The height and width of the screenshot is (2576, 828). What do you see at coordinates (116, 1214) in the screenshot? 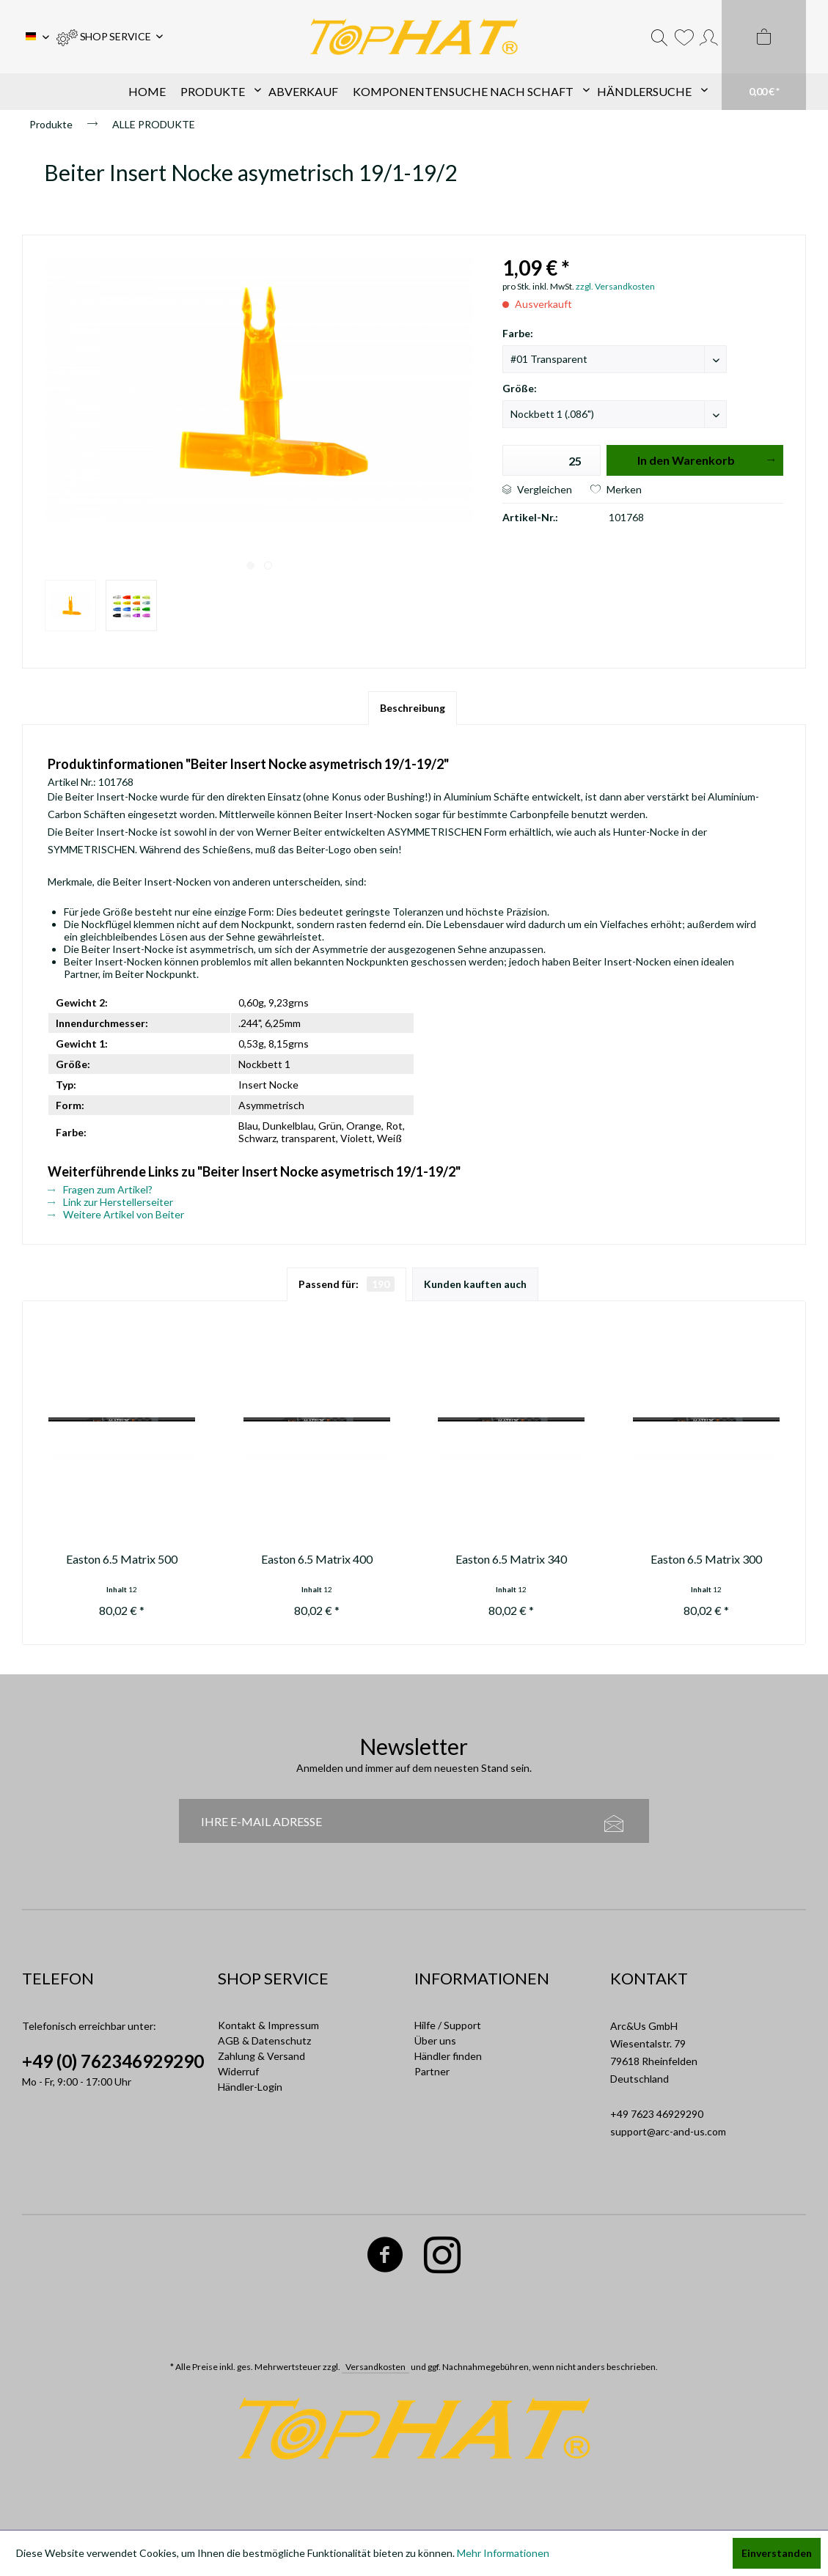
I see `Weitere Artikel von Beiter` at bounding box center [116, 1214].